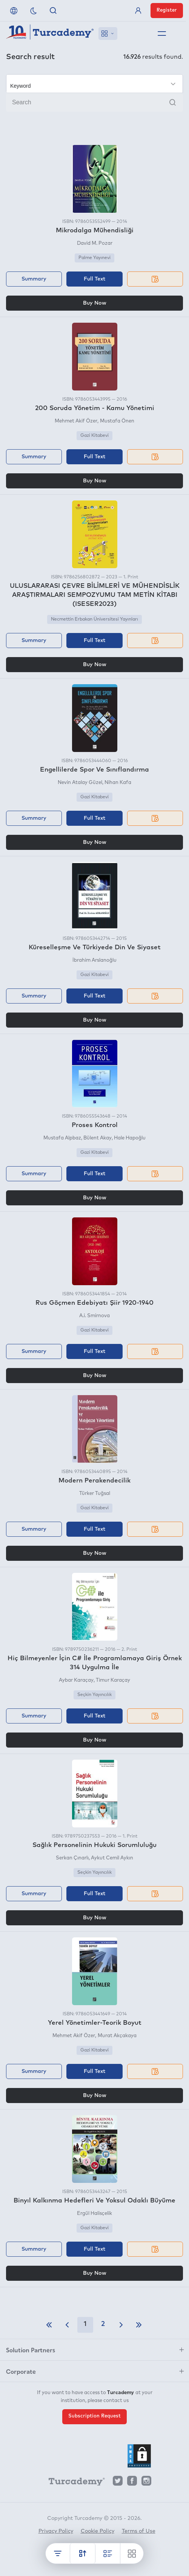 Image resolution: width=189 pixels, height=2576 pixels. What do you see at coordinates (62, 1138) in the screenshot?
I see `Mustafa Alpbaz` at bounding box center [62, 1138].